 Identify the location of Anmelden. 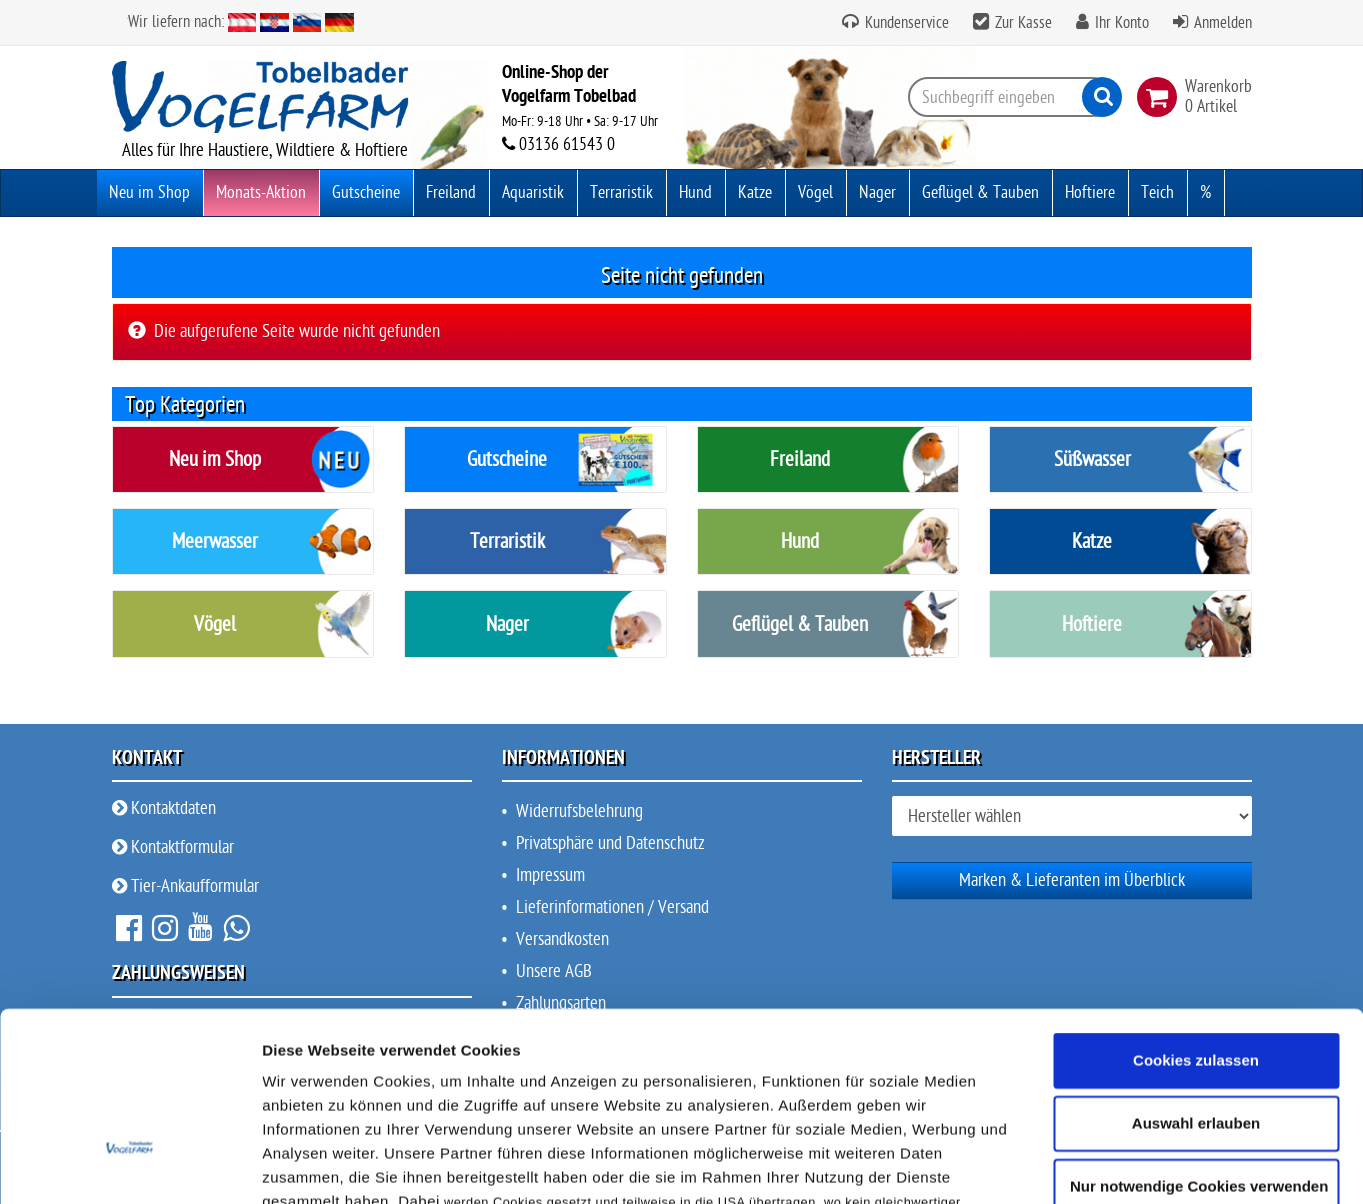
(1223, 23).